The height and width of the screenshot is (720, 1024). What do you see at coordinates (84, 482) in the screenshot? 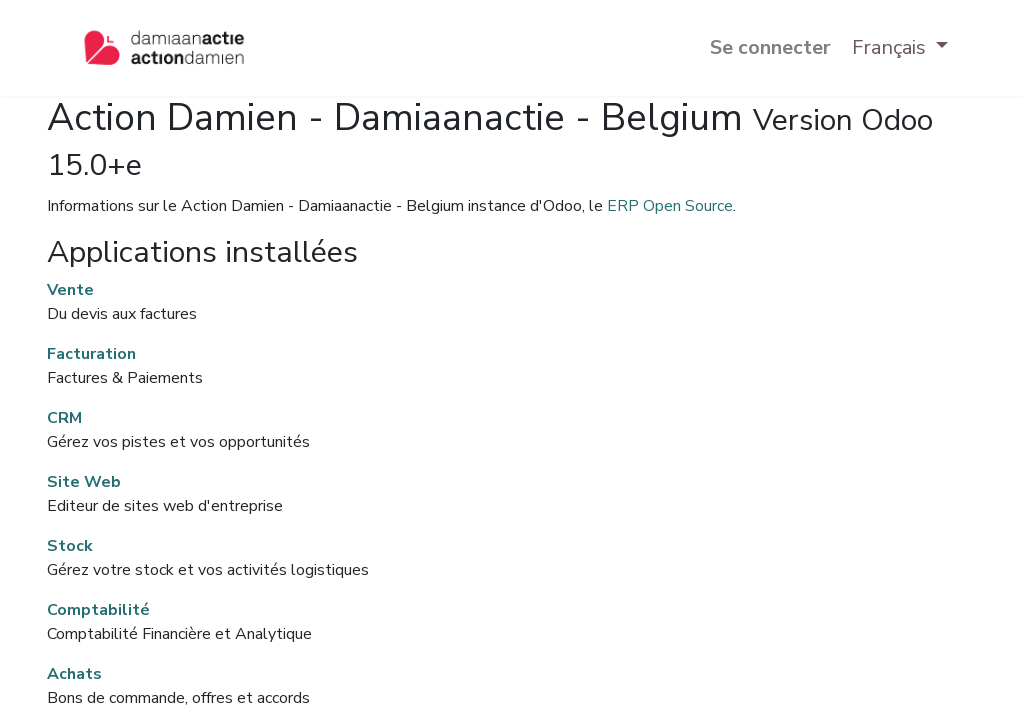
I see `Site Web` at bounding box center [84, 482].